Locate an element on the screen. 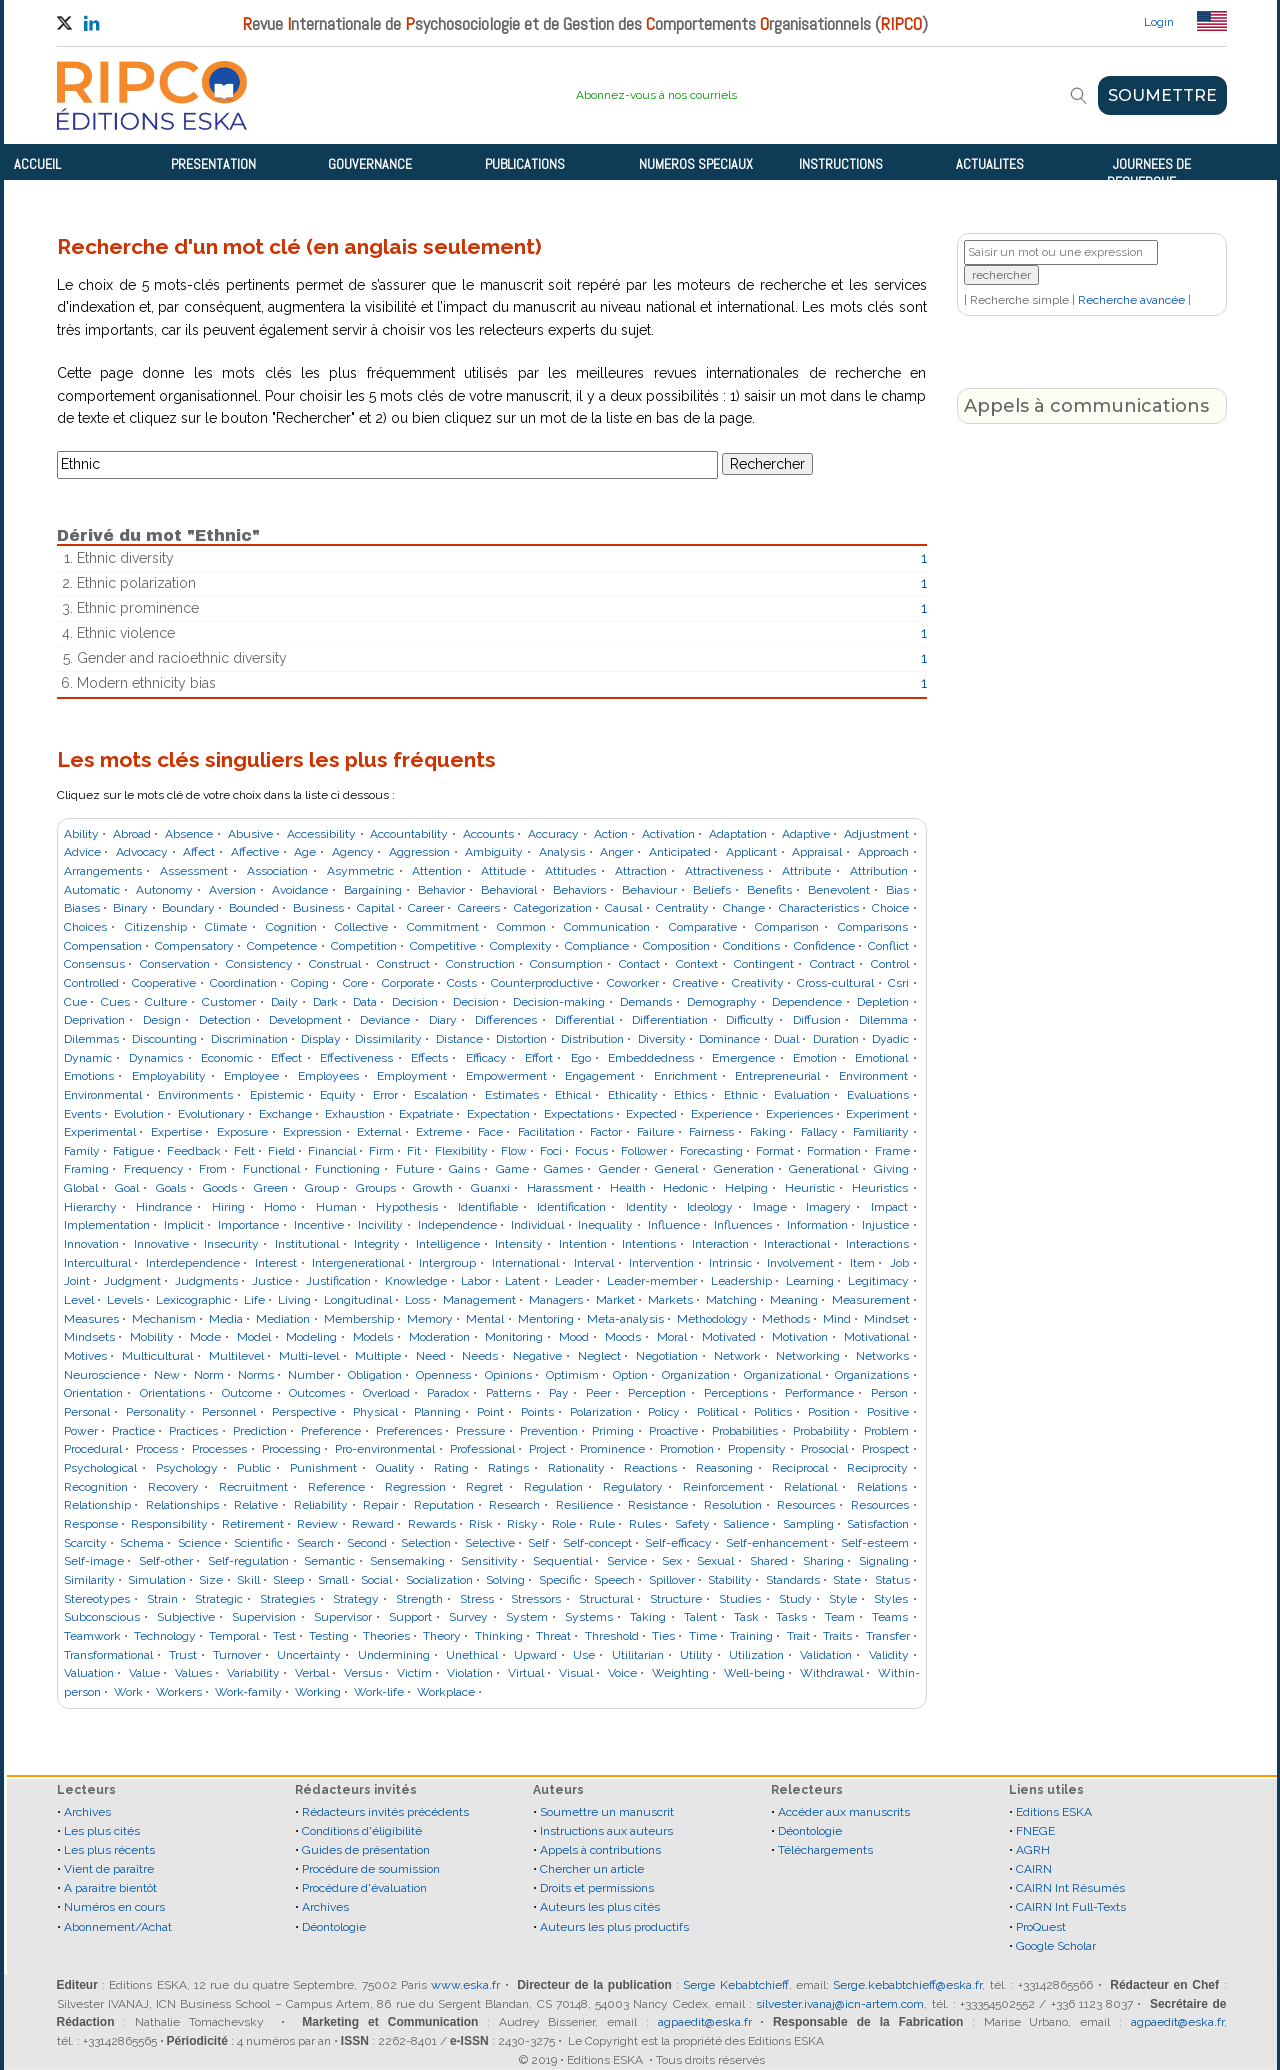 The width and height of the screenshot is (1280, 2070). Second is located at coordinates (367, 1543).